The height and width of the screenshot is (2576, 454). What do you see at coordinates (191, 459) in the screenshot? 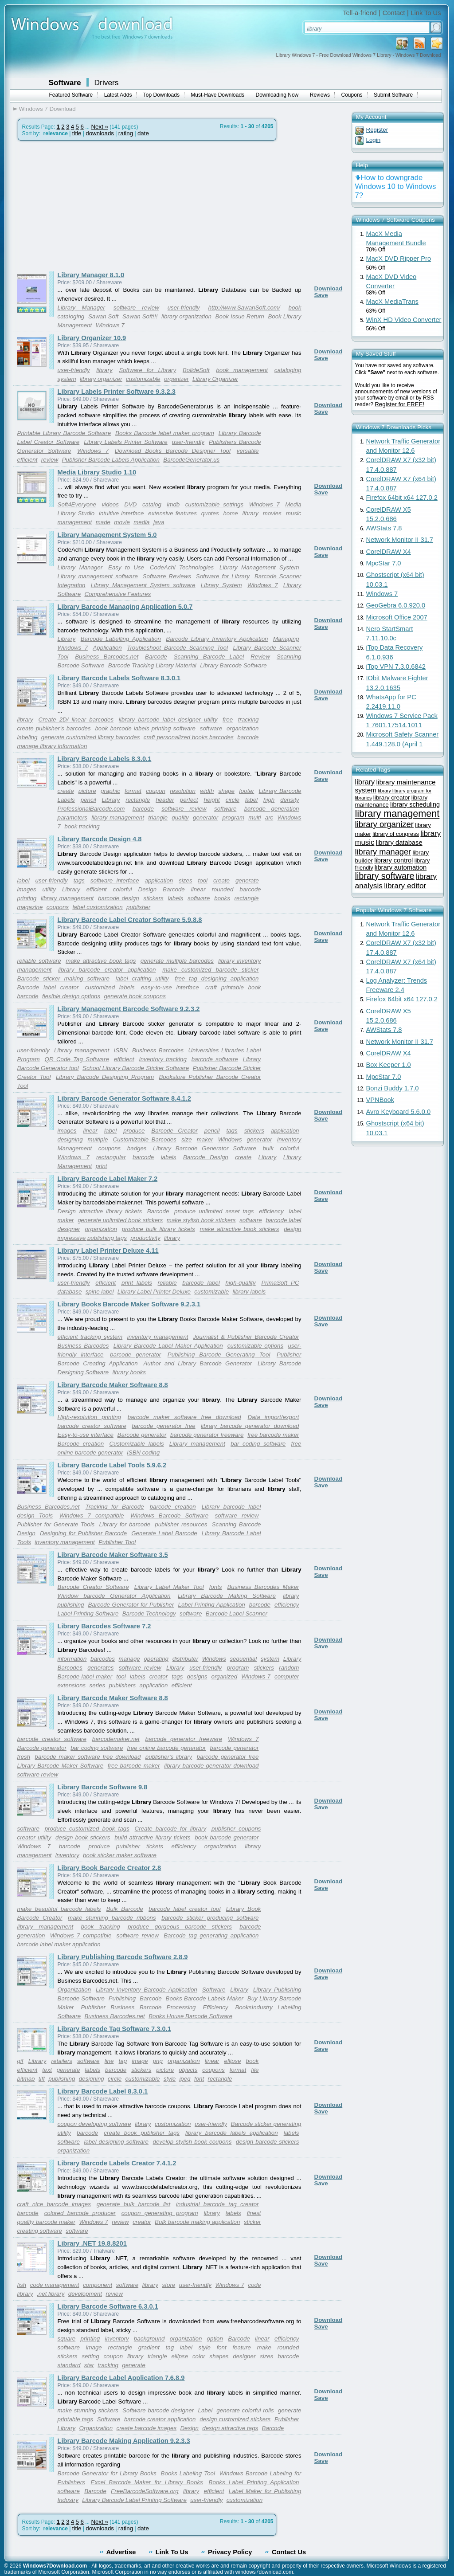
I see `BarcodeGenerator.us` at bounding box center [191, 459].